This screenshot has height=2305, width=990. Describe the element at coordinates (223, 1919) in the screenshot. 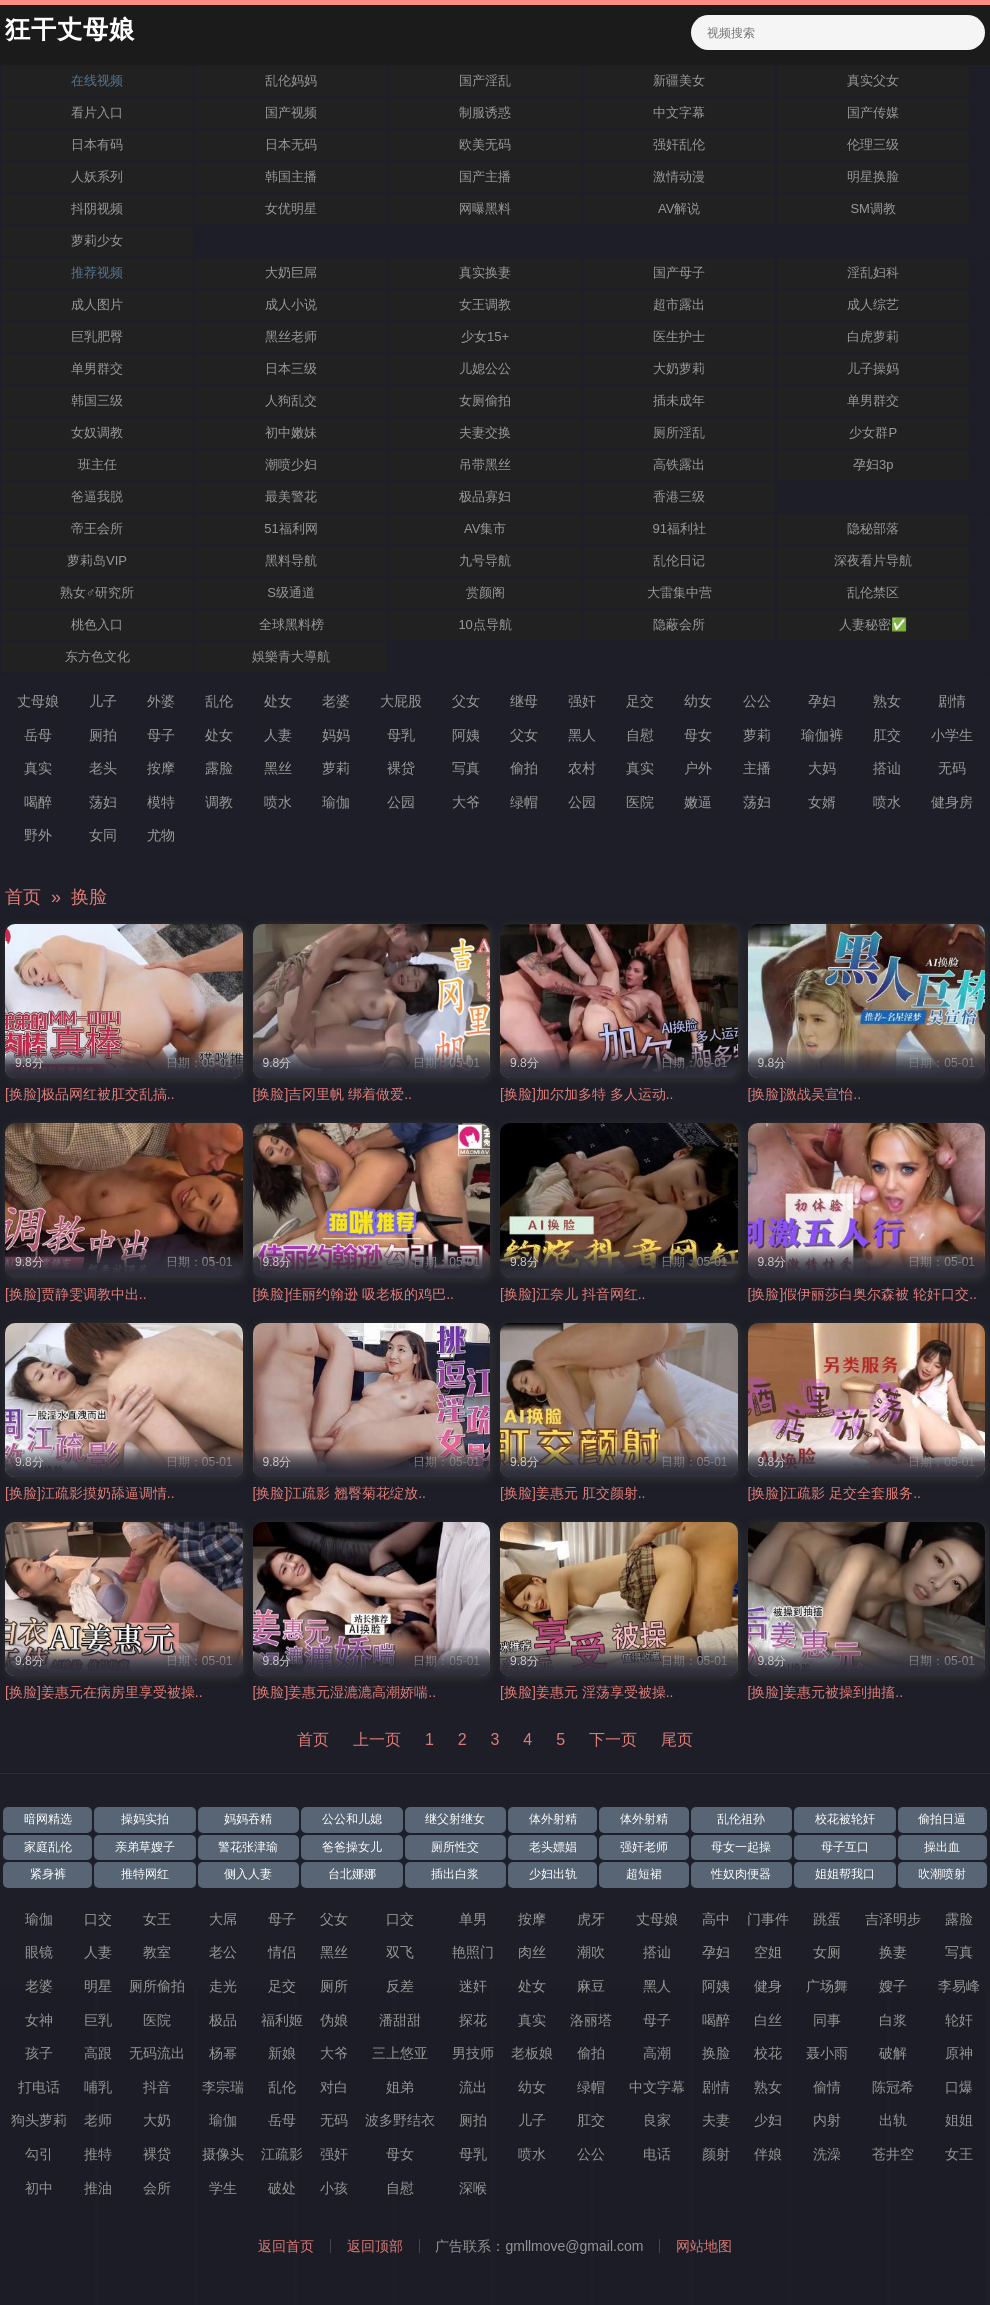

I see `大屌` at that location.